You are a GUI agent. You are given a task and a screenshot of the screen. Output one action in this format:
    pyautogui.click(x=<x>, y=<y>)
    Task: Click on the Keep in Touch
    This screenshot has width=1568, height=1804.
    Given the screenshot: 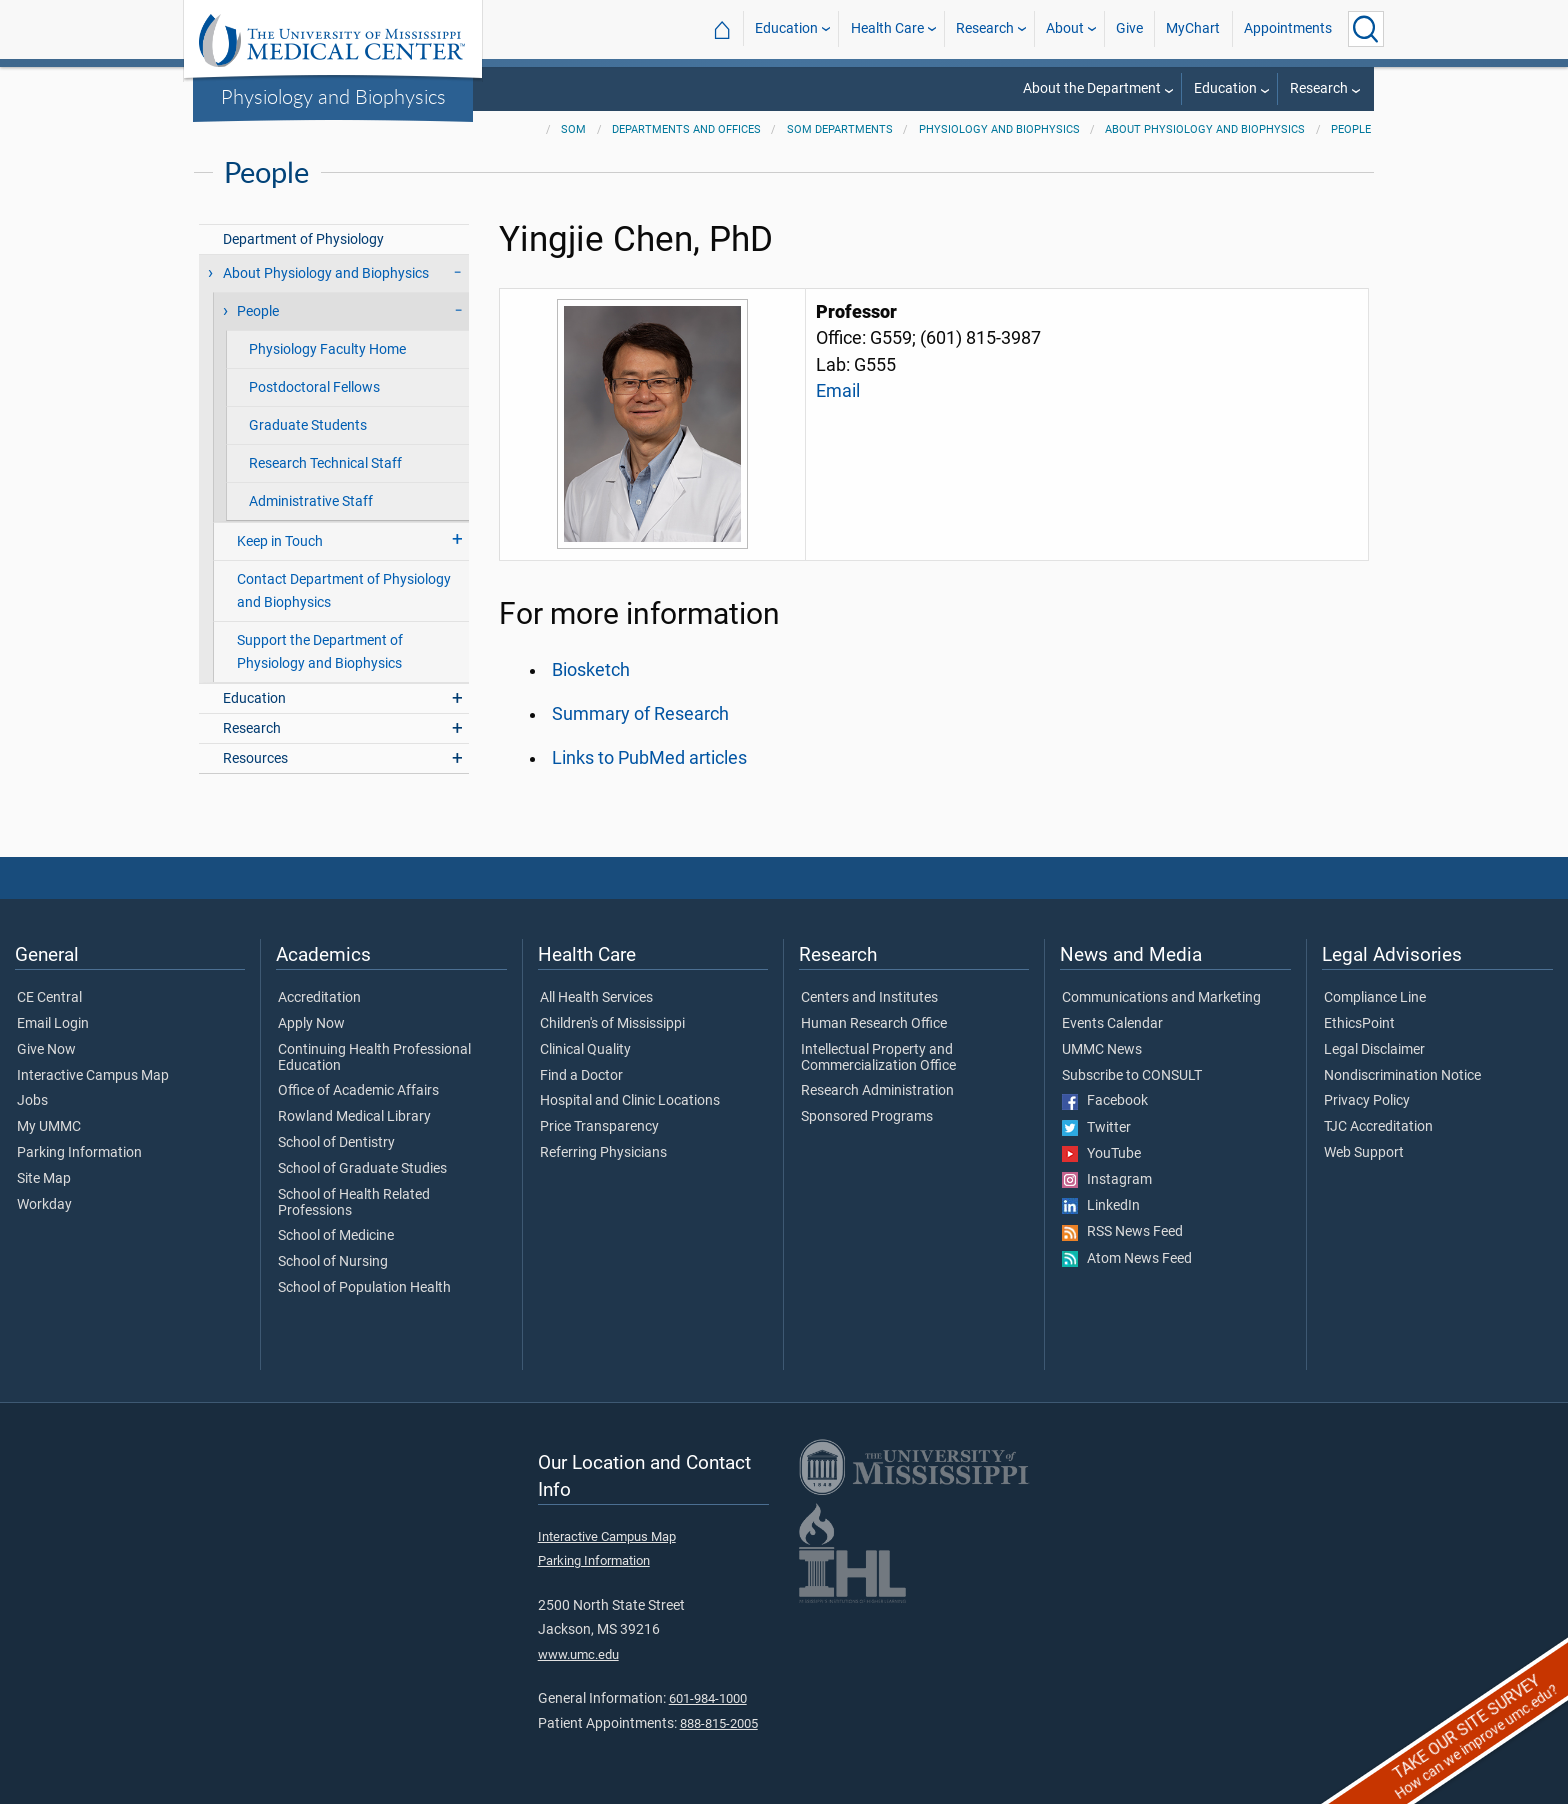 What is the action you would take?
    pyautogui.click(x=280, y=541)
    